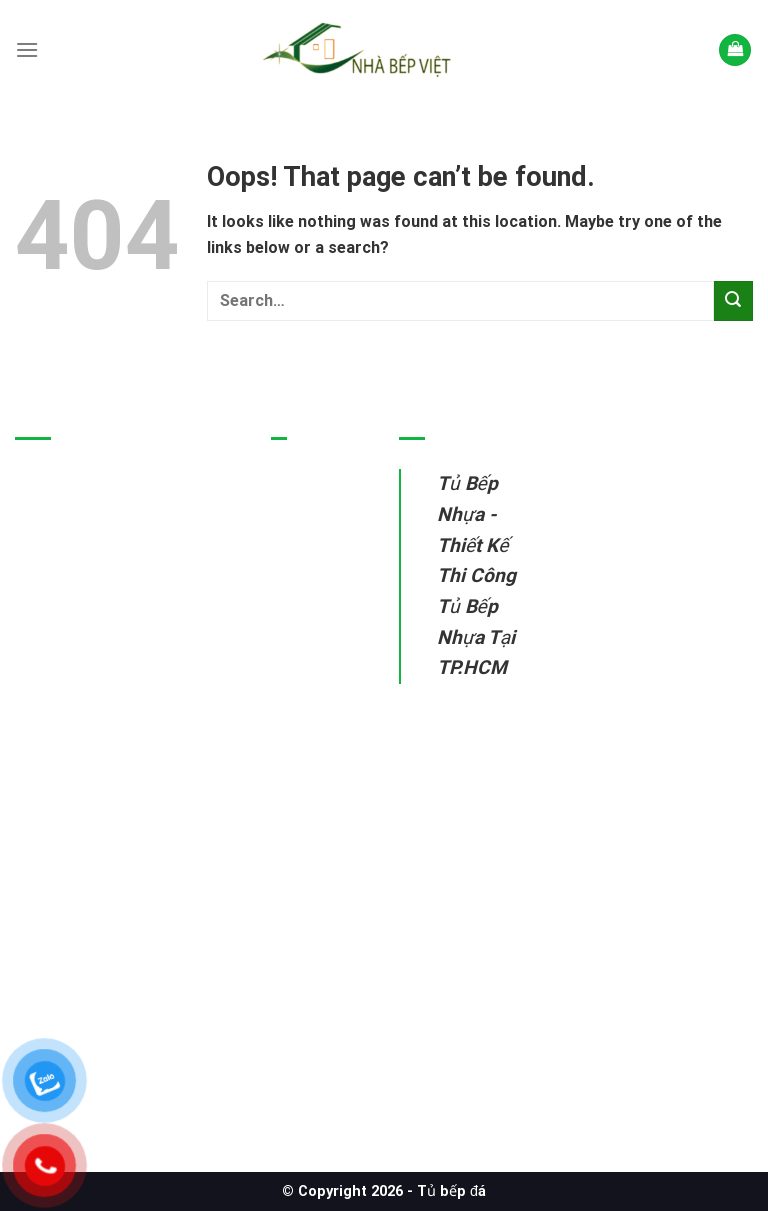 This screenshot has height=1211, width=768. I want to click on Tủ Bếp Nhựa – Thiết Kế Thi Công Tủ Bếp Nhựa Tại TP.HCM, so click(111, 1006).